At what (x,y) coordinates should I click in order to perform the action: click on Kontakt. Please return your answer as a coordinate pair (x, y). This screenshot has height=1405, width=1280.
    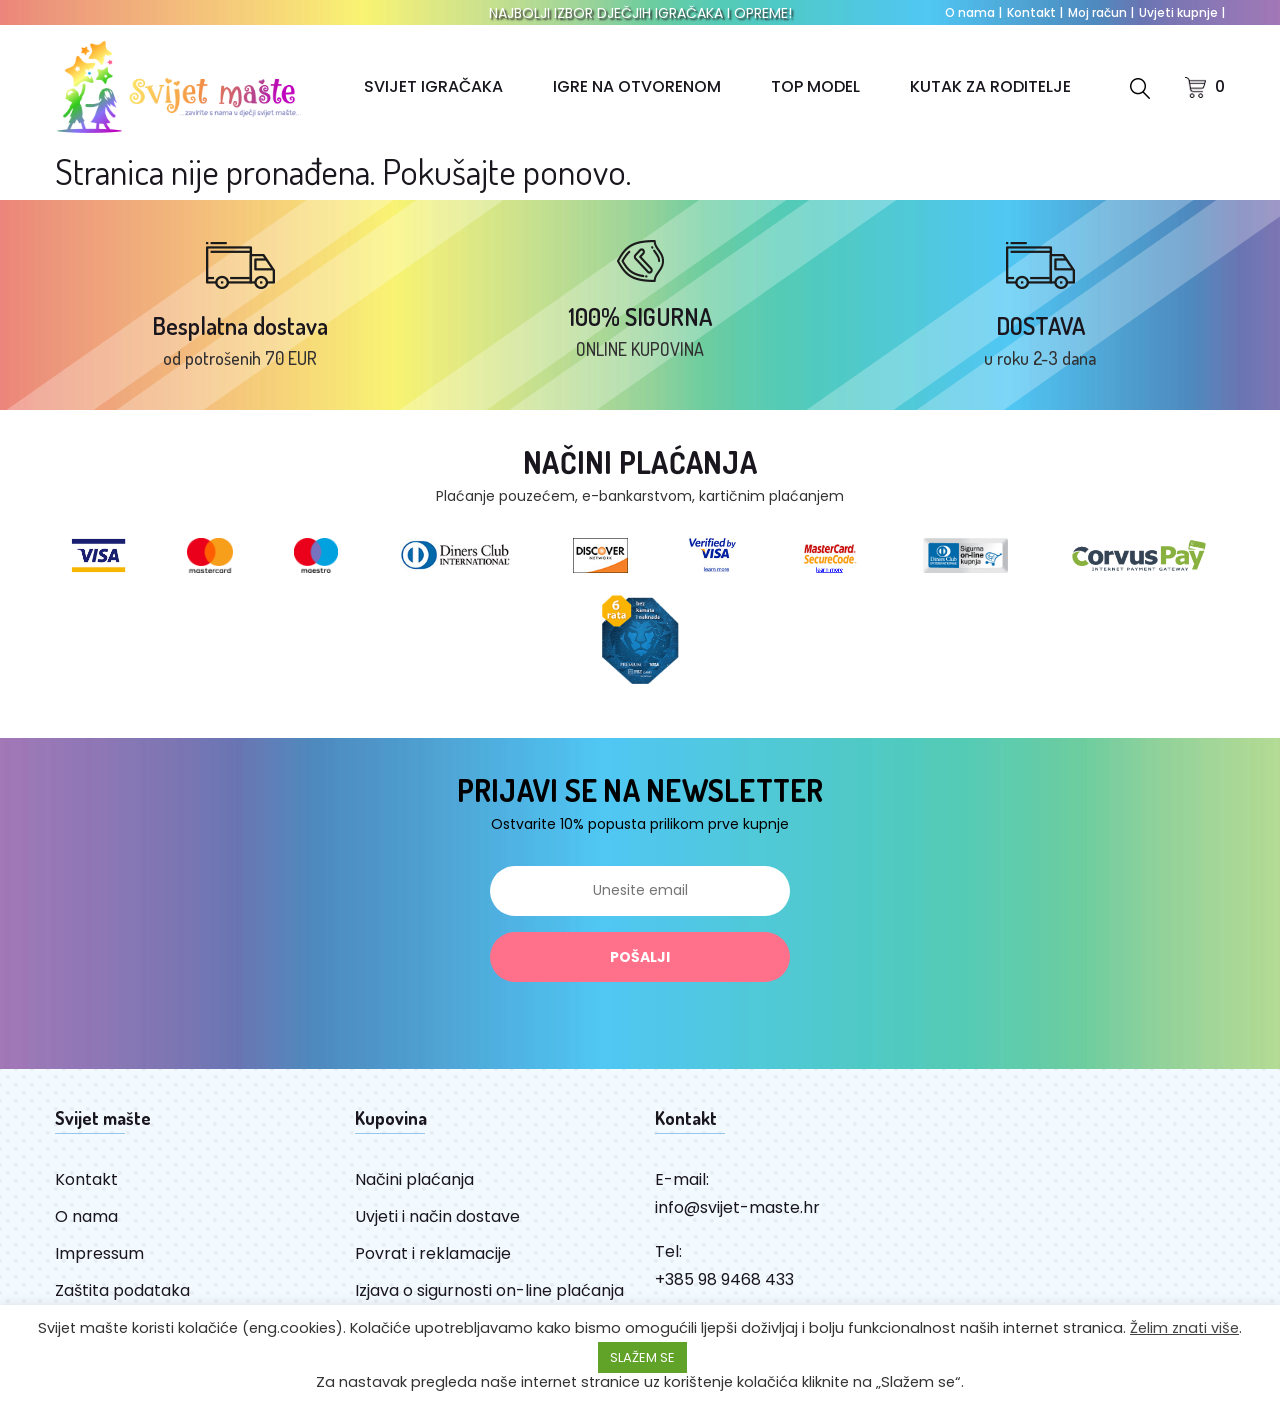
    Looking at the image, I should click on (1035, 12).